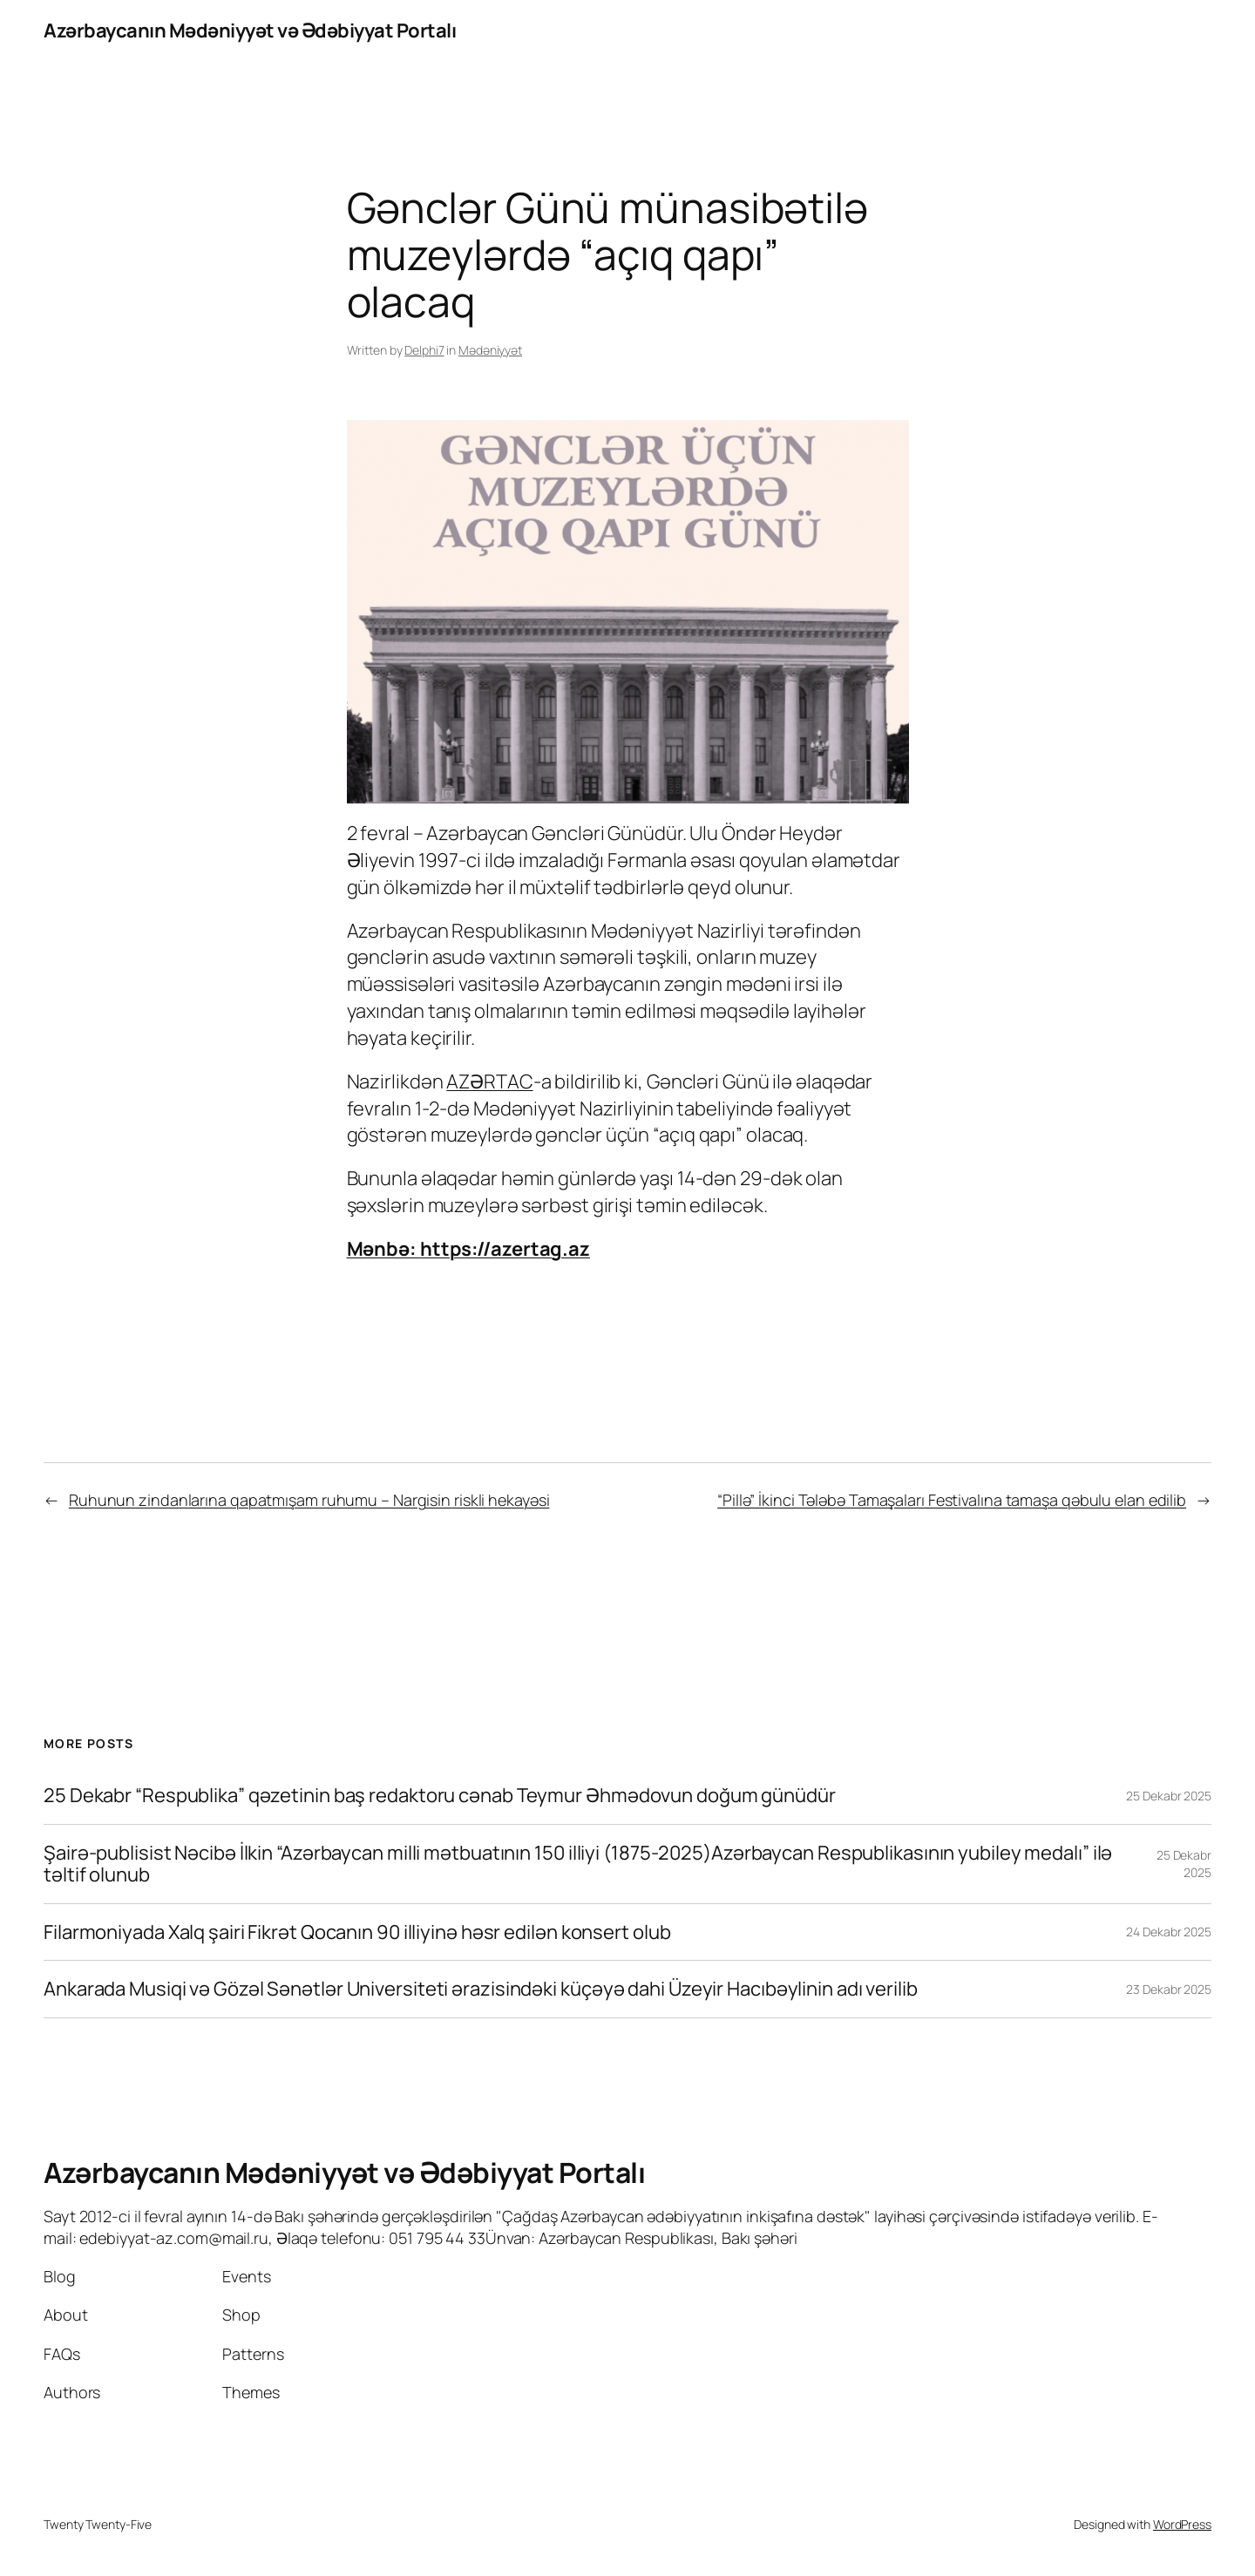  Describe the element at coordinates (951, 1499) in the screenshot. I see `“Pillə” İkinci Tələbə Tamaşaları Festivalına tamaşa qəbulu elan edilib` at that location.